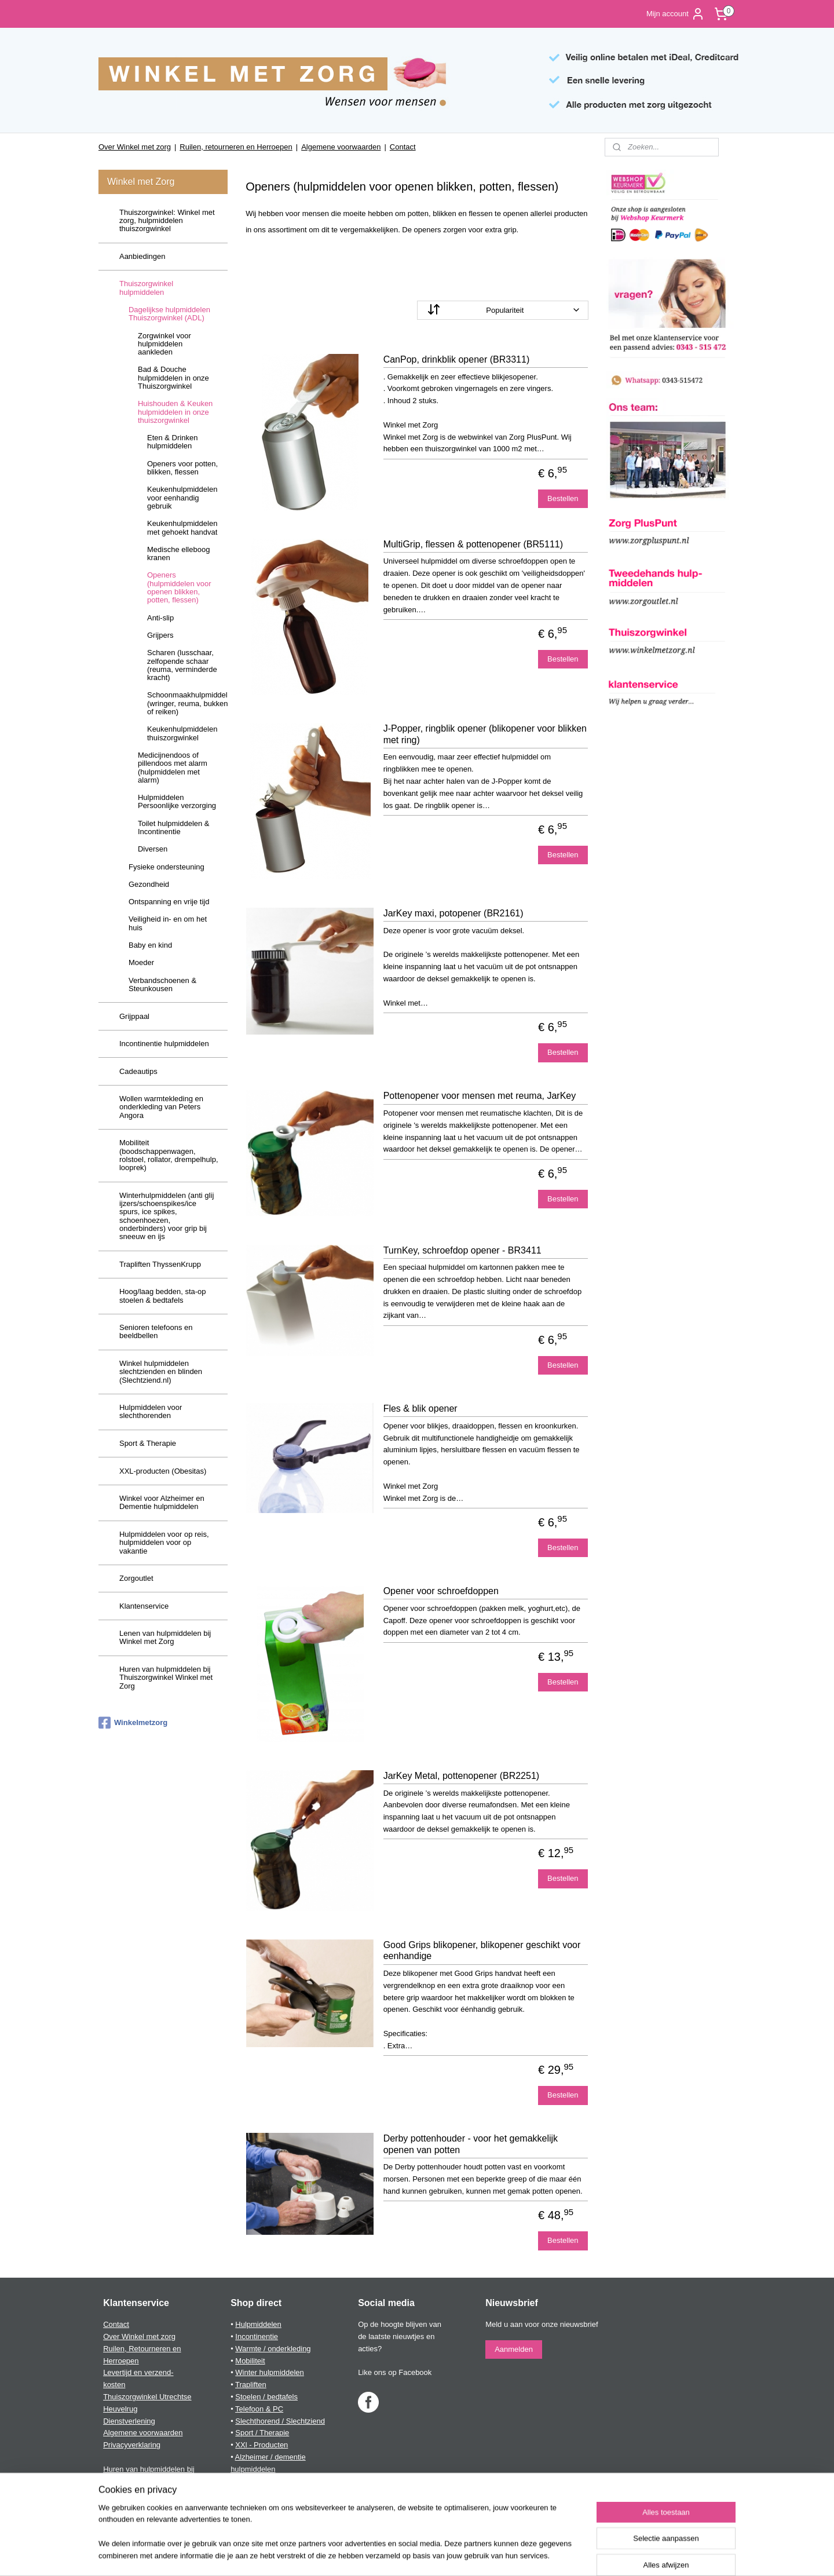 The height and width of the screenshot is (2576, 834). Describe the element at coordinates (132, 1723) in the screenshot. I see `Winkelmetzorg` at that location.